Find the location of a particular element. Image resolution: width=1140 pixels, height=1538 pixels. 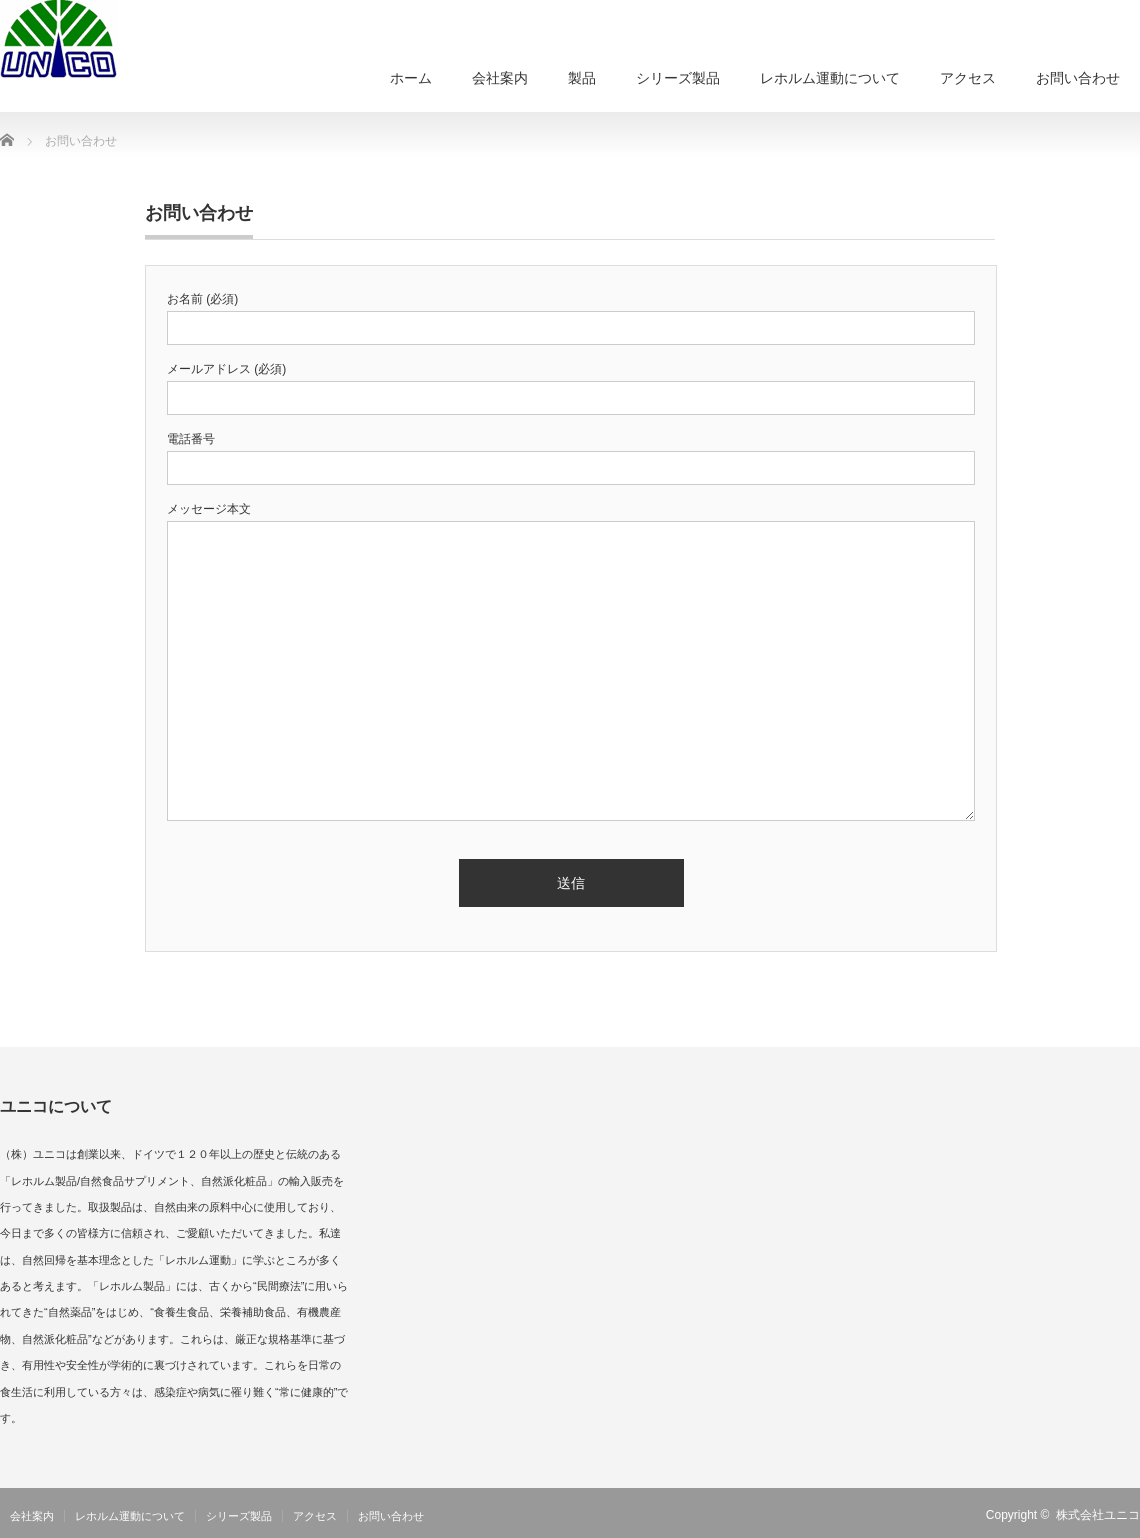

アクセス is located at coordinates (968, 78).